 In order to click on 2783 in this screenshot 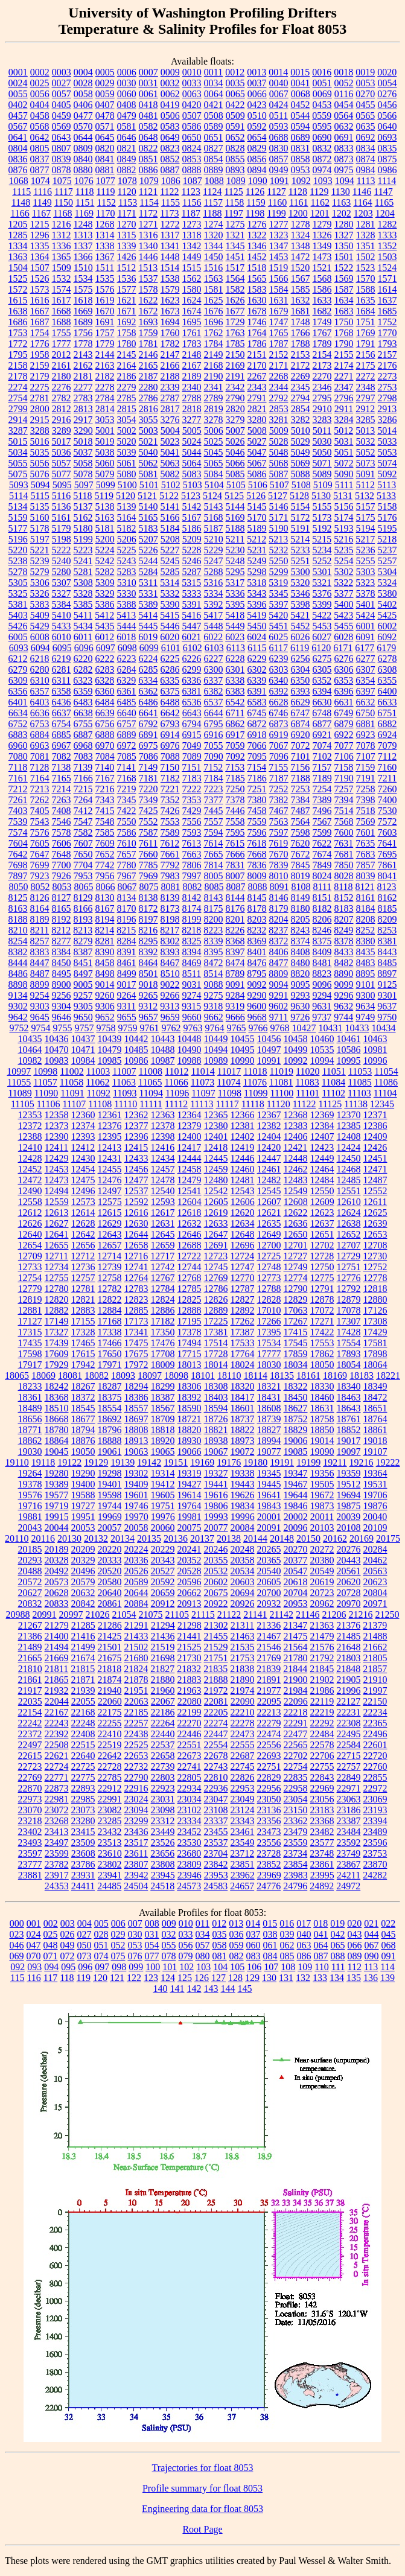, I will do `click(83, 398)`.